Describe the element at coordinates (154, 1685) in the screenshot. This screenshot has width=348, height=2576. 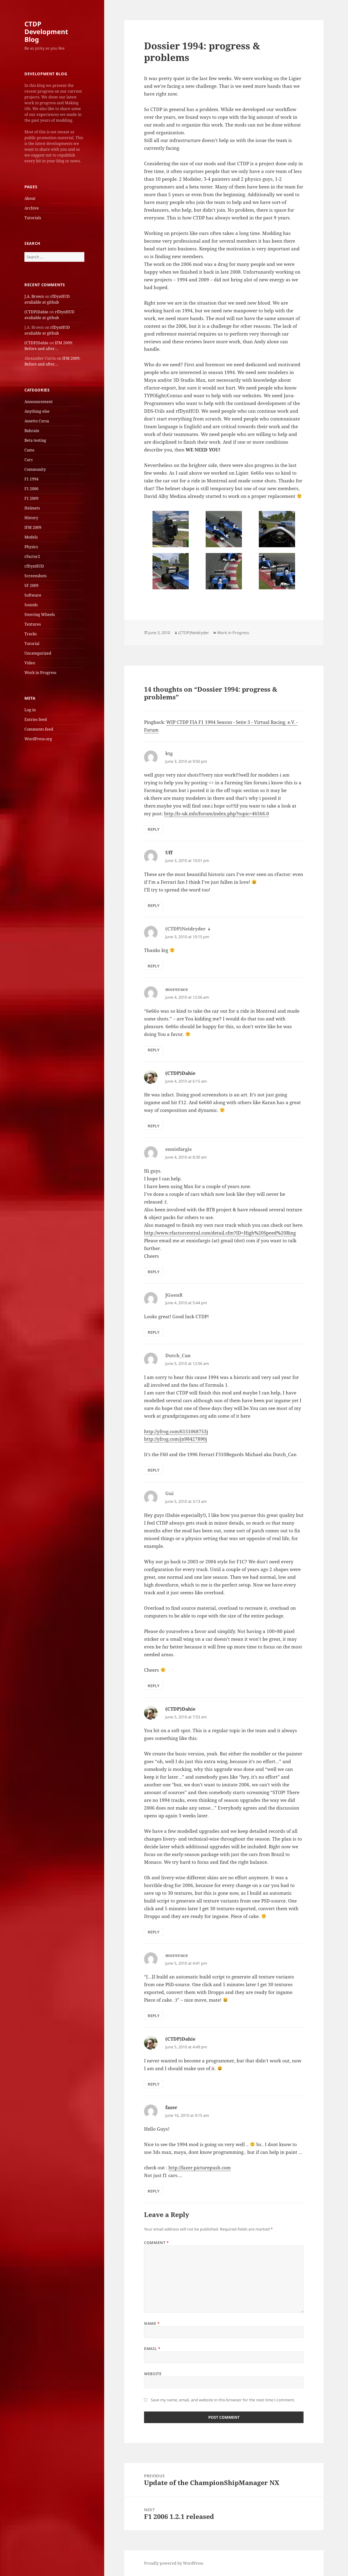
I see `Reply [Reply to Gui]` at that location.